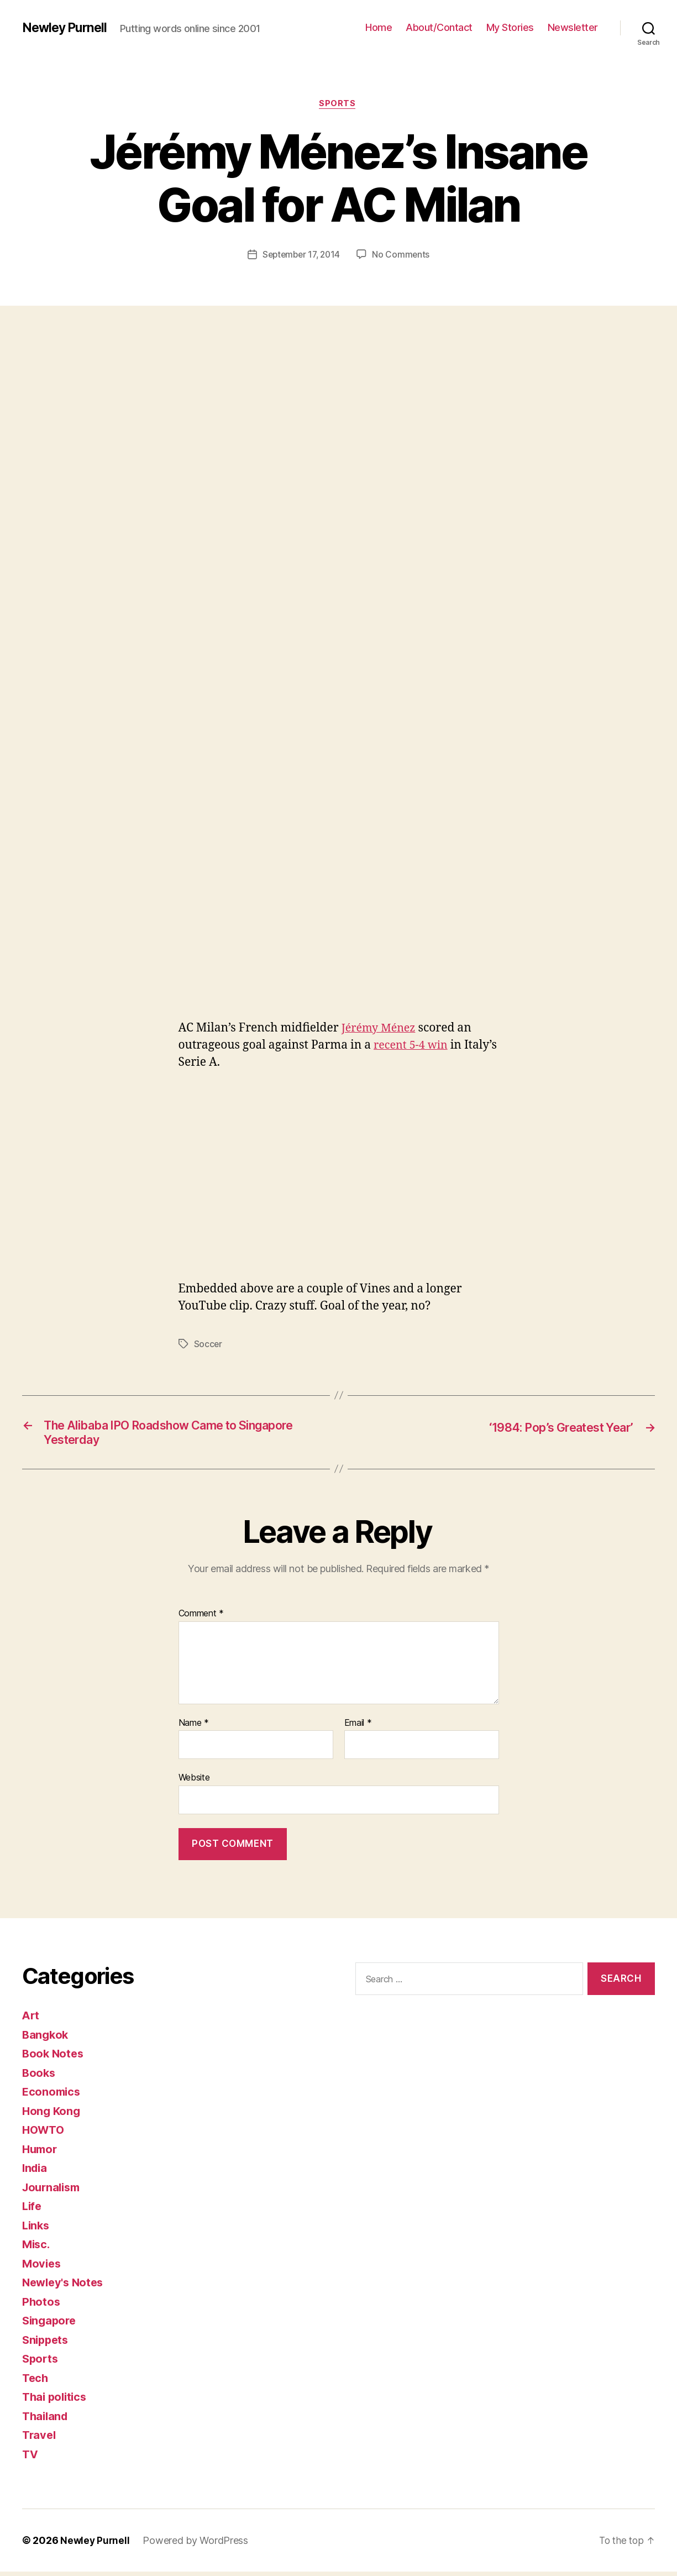 The image size is (677, 2576). Describe the element at coordinates (194, 1727) in the screenshot. I see `Name` at that location.